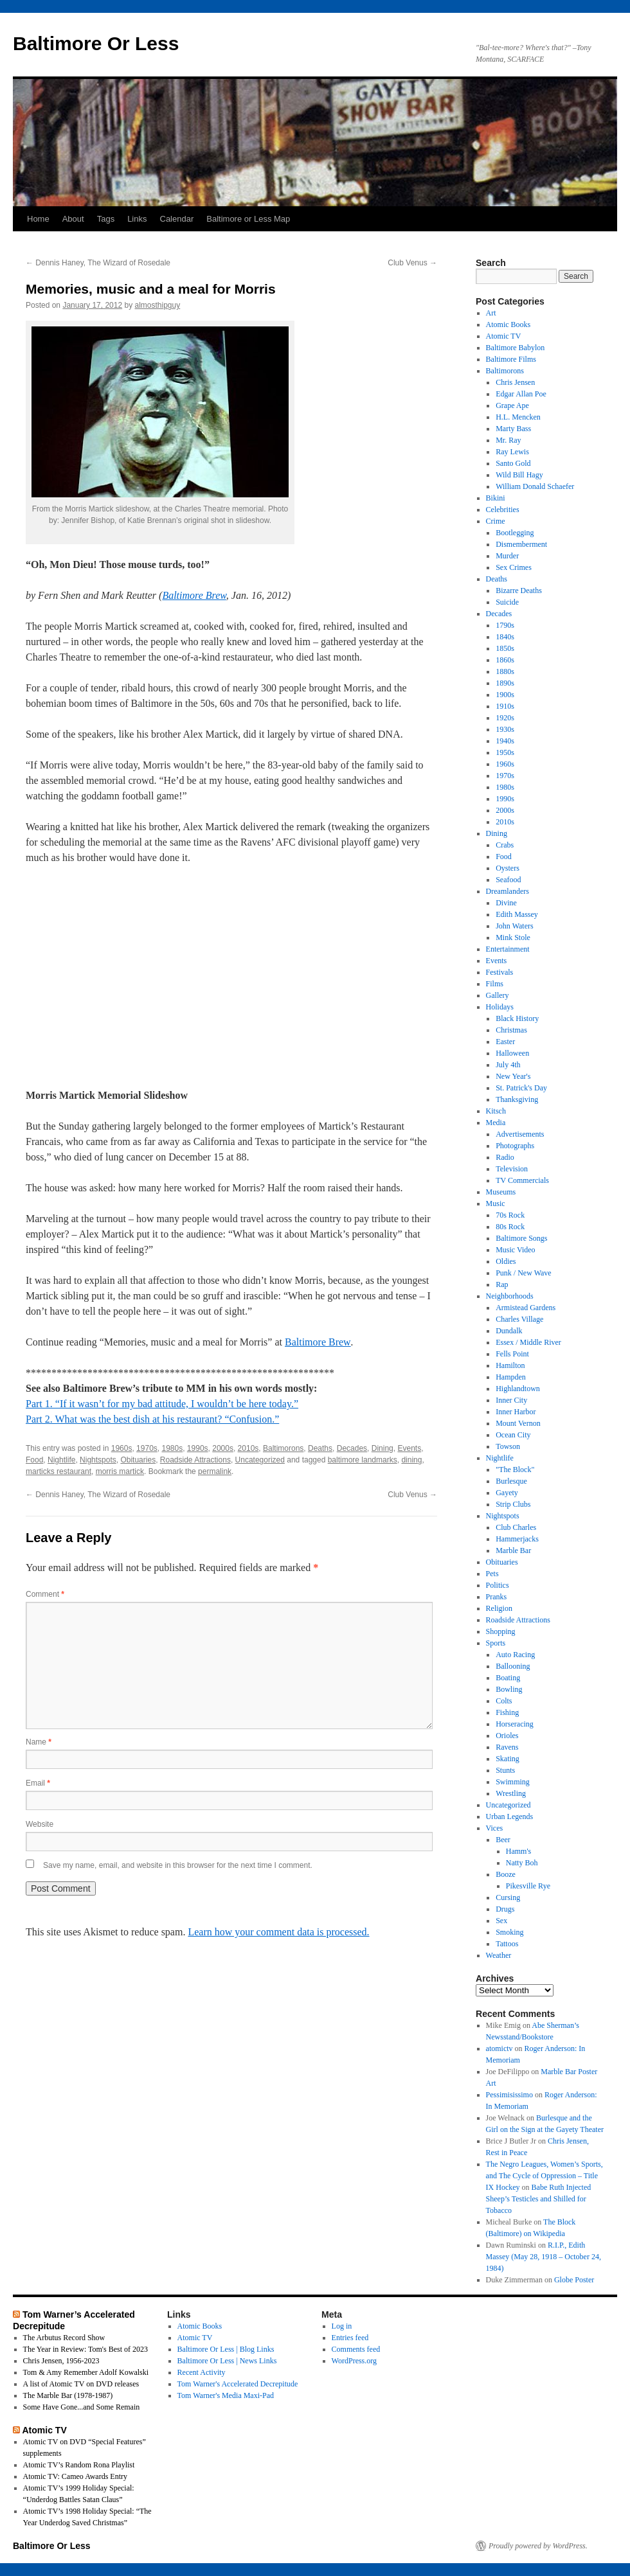 Image resolution: width=630 pixels, height=2576 pixels. I want to click on Ravens, so click(507, 1747).